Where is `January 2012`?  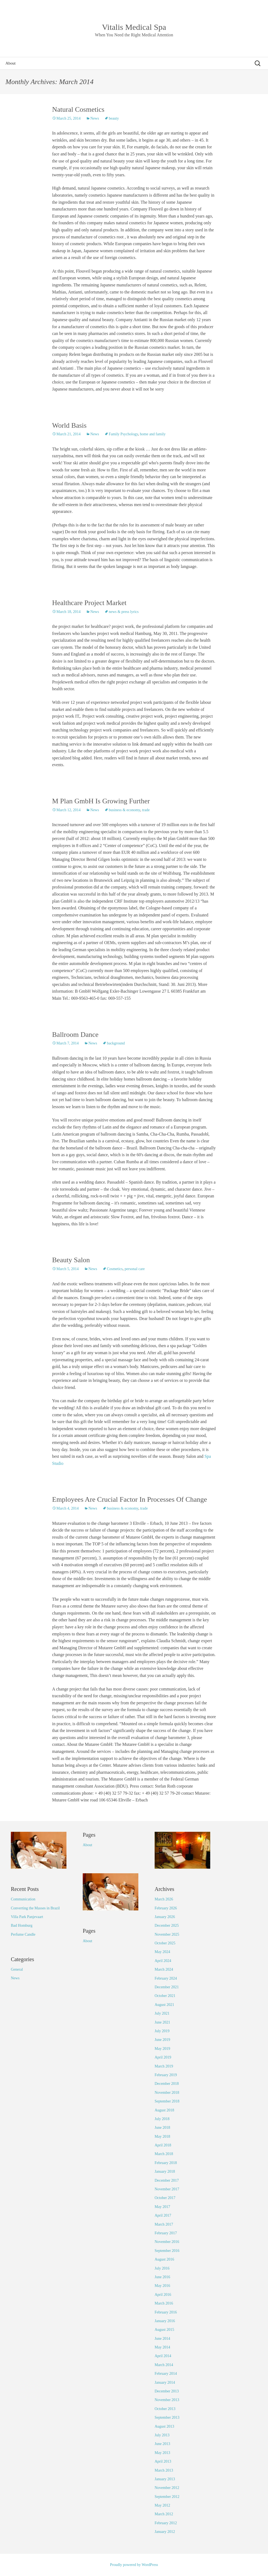 January 2012 is located at coordinates (165, 2532).